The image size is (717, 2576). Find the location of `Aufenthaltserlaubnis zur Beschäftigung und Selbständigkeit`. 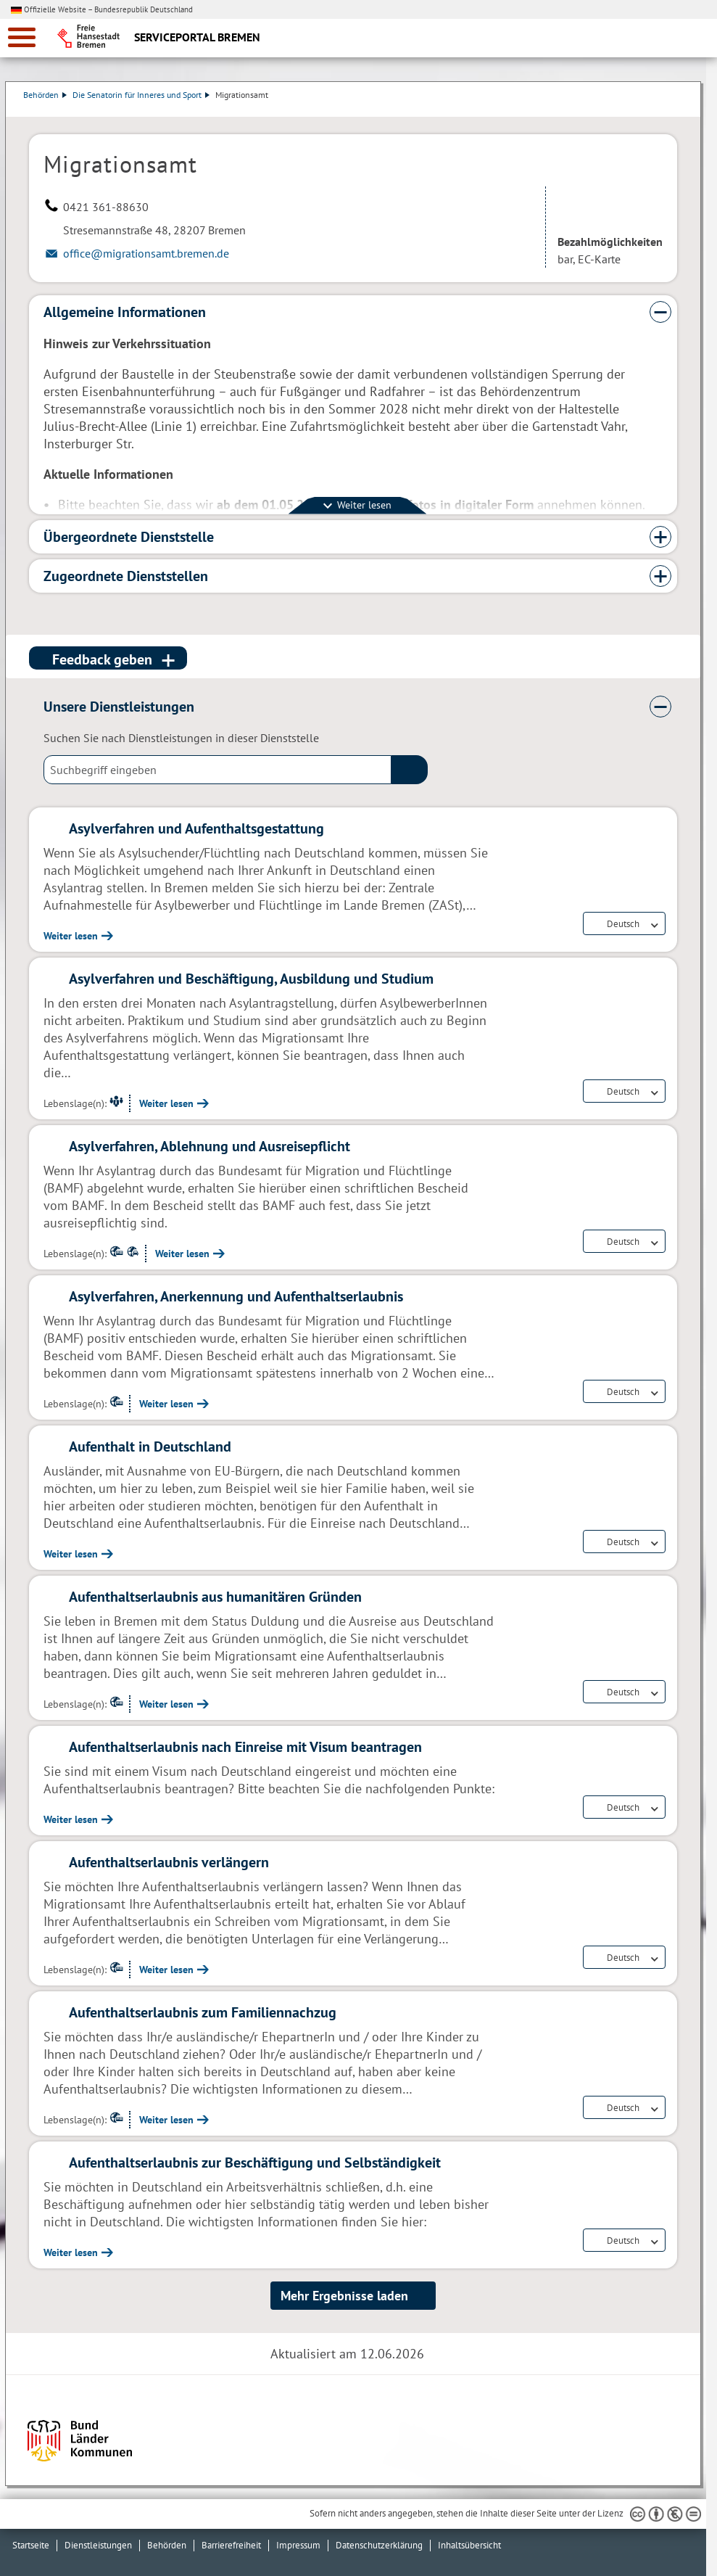

Aufenthaltserlaubnis zur Beschäftigung und Selbständigkeit is located at coordinates (255, 2162).